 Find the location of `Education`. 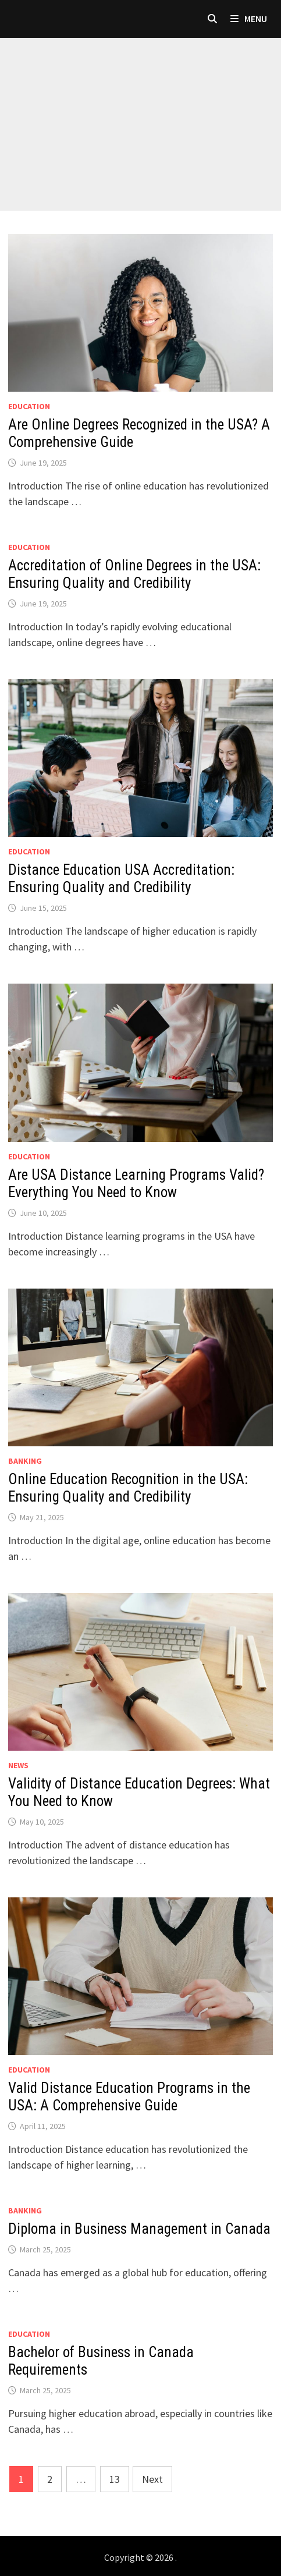

Education is located at coordinates (29, 406).